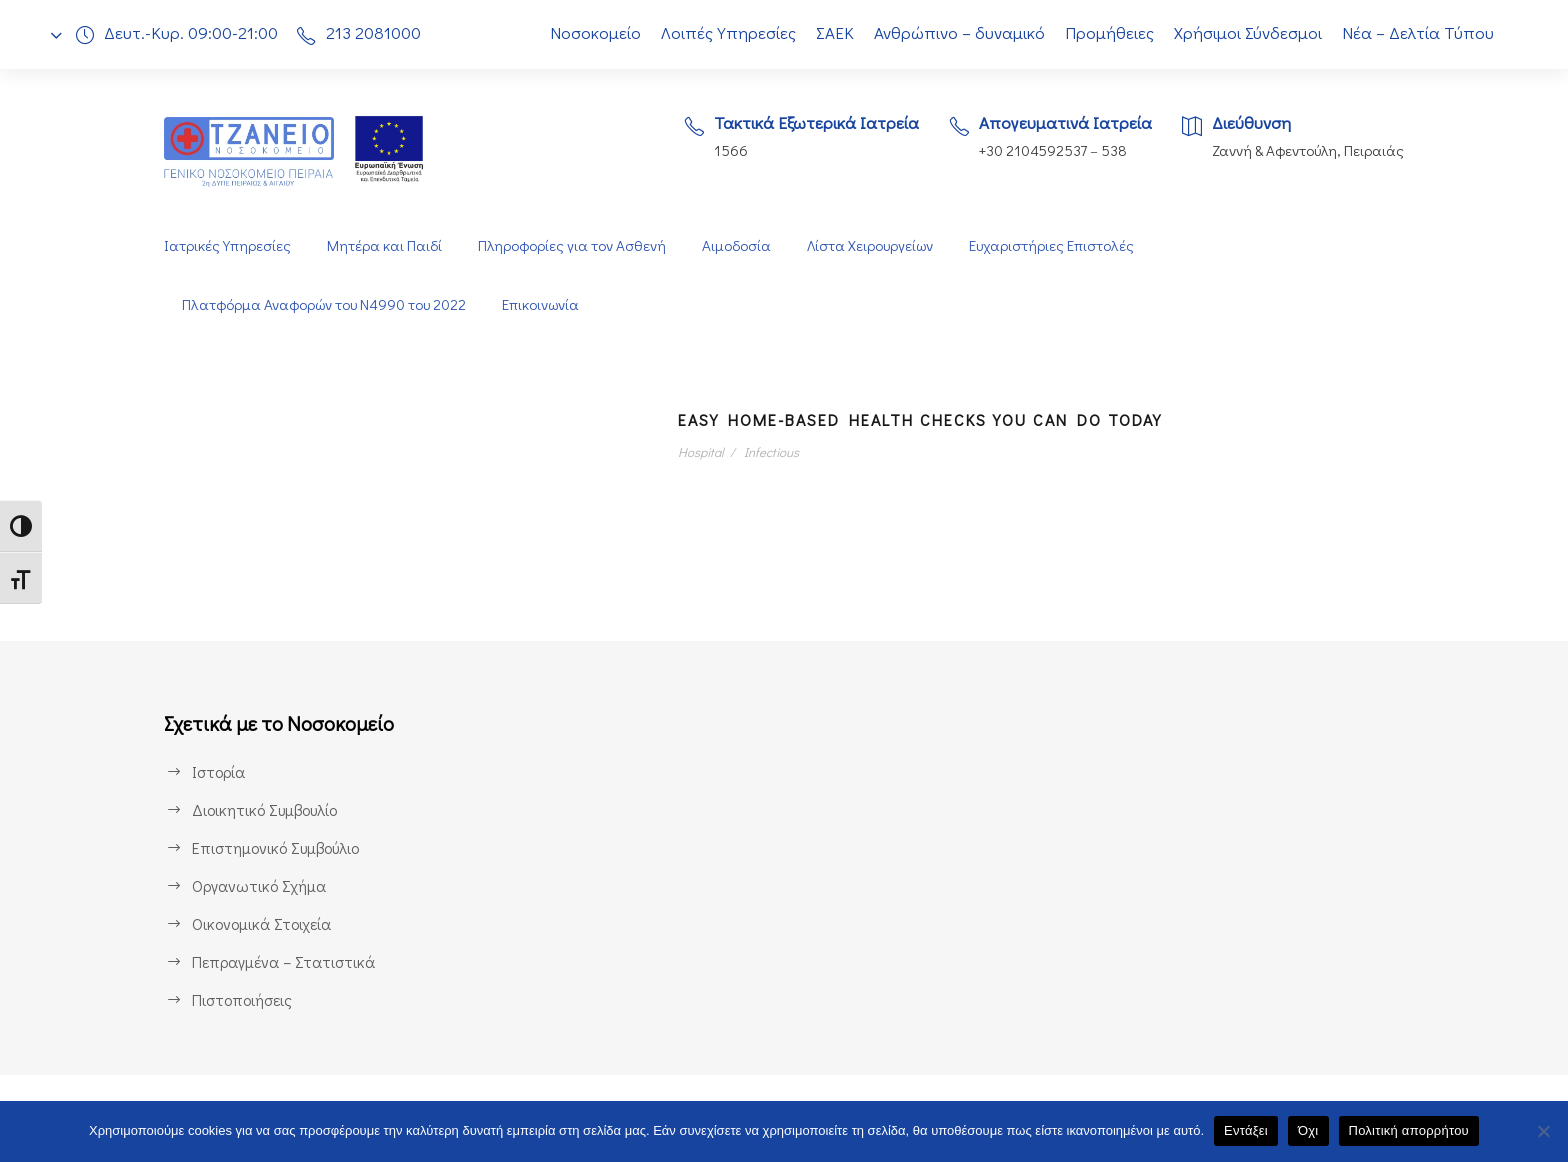 This screenshot has height=1162, width=1568. I want to click on ΣΑΕΚ, so click(829, 32).